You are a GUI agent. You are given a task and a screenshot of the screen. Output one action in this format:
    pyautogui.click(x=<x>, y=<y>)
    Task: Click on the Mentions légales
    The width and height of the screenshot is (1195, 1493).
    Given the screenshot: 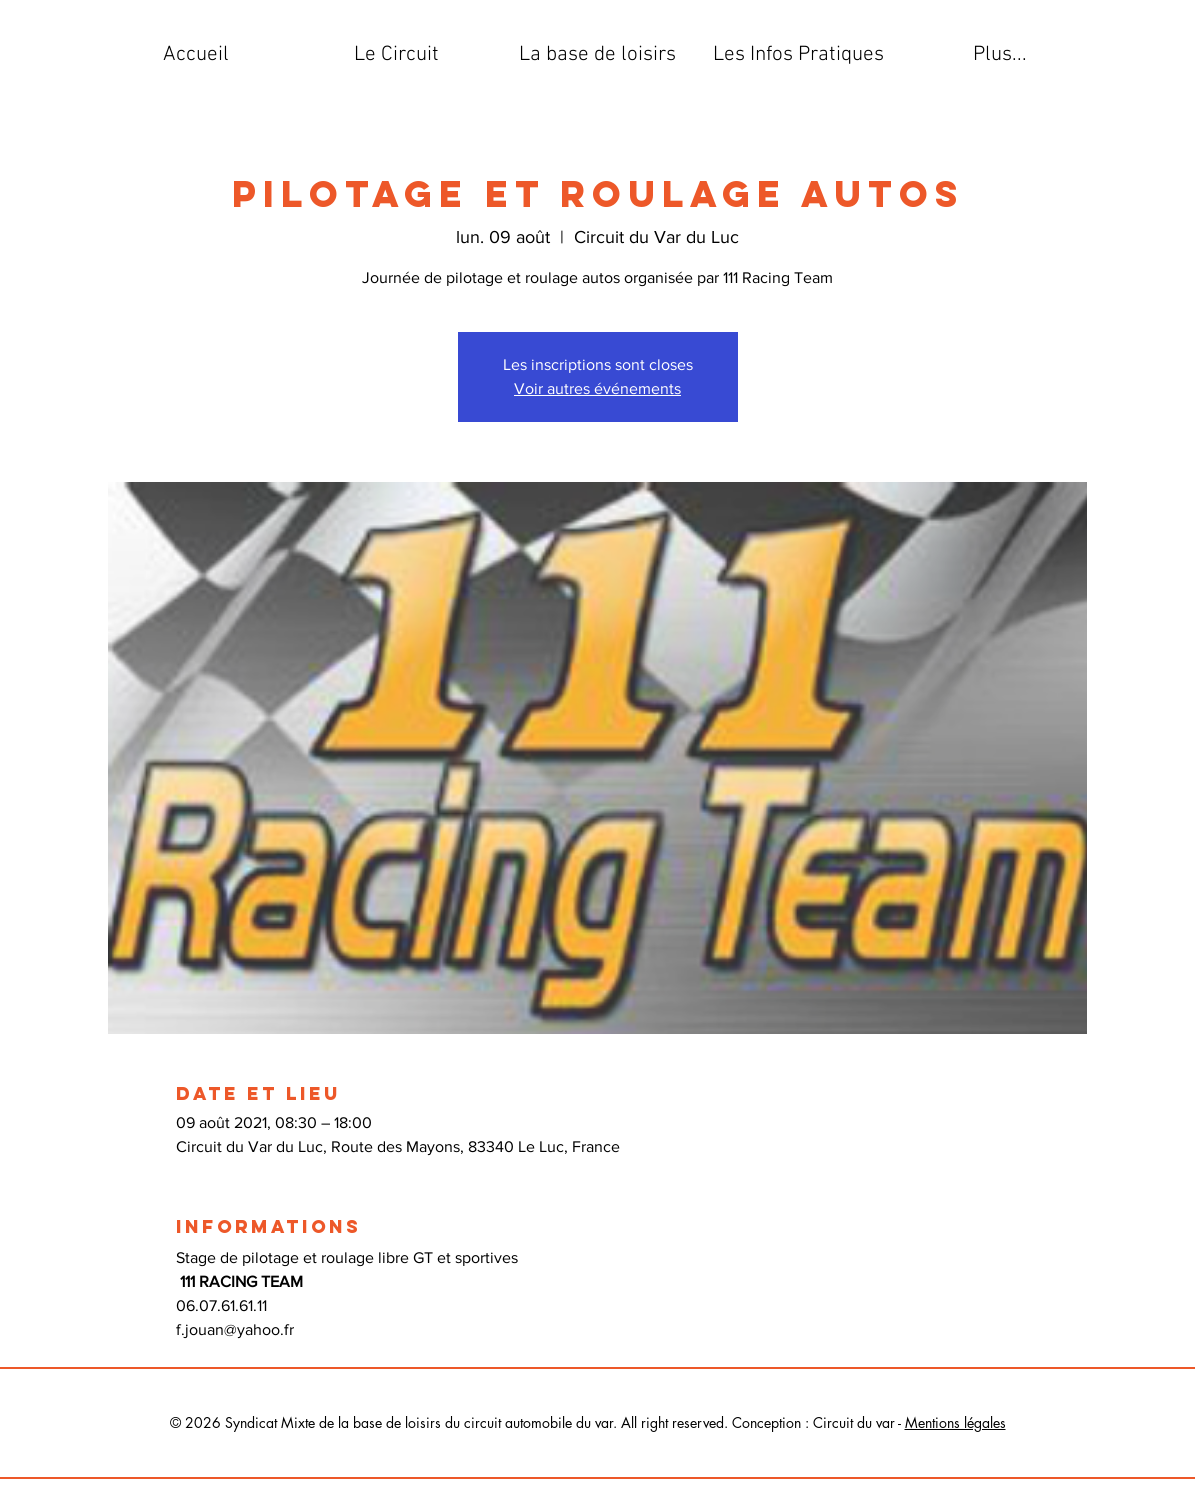 What is the action you would take?
    pyautogui.click(x=955, y=1422)
    